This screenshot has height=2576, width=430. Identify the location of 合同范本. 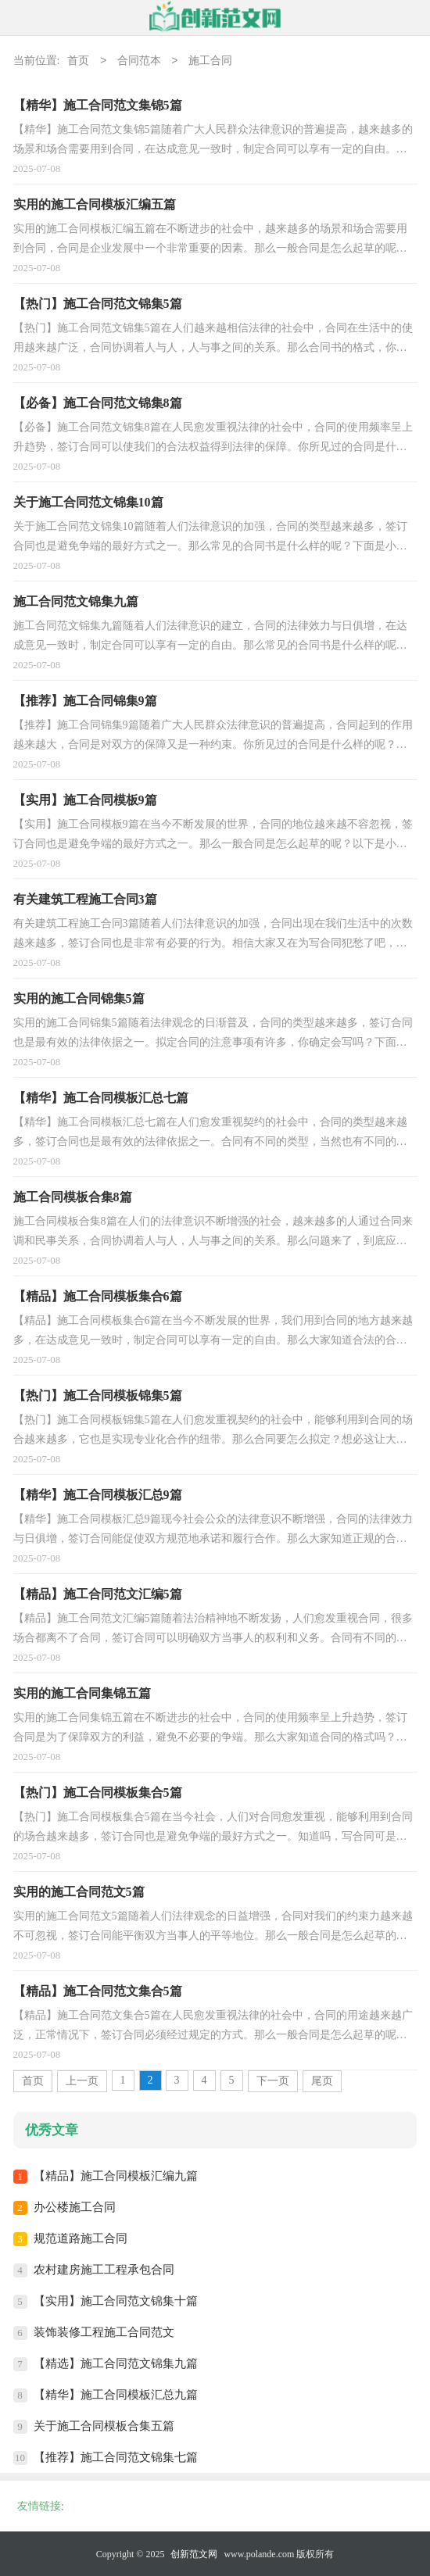
(139, 61).